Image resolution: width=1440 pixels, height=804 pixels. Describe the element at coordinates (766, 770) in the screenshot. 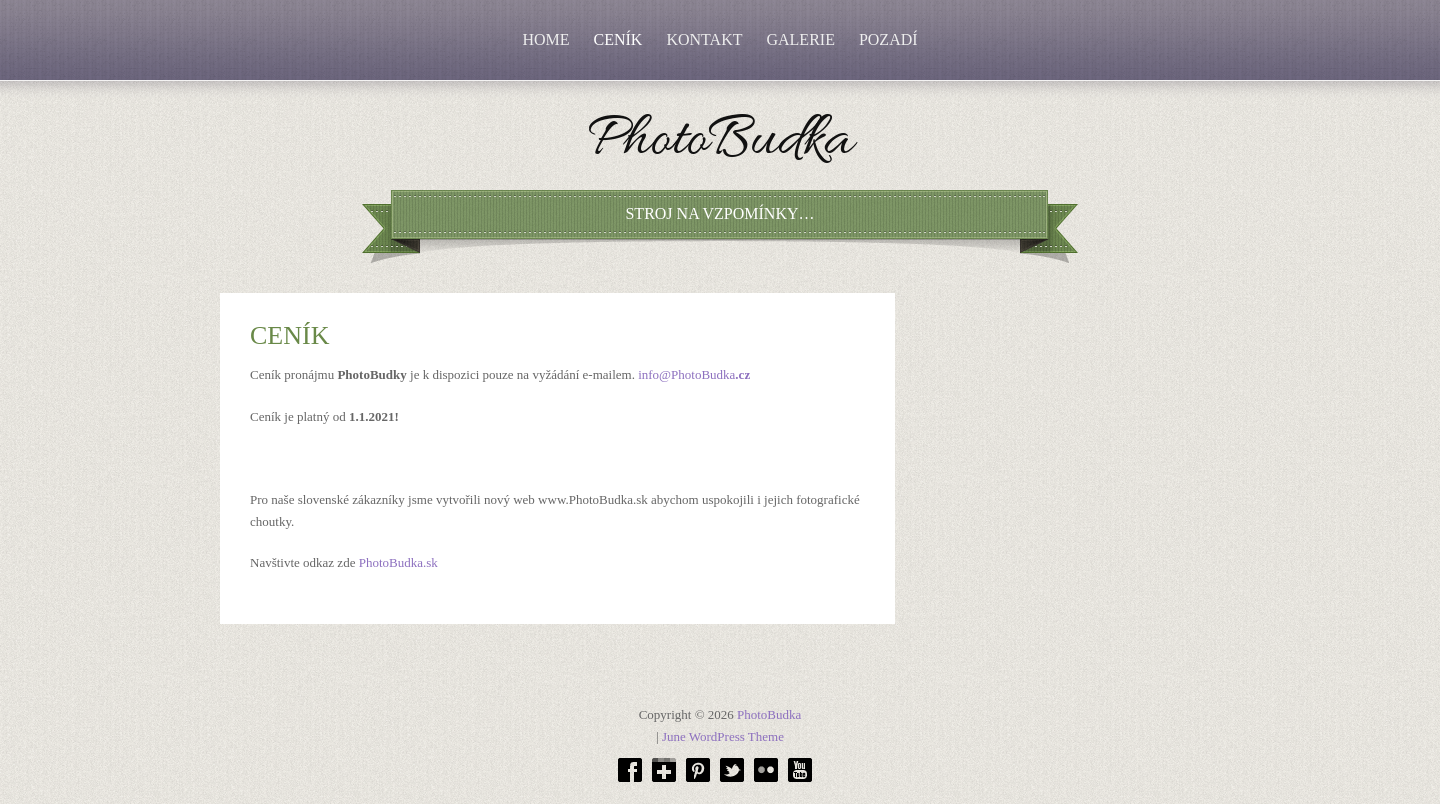

I see `Flickr` at that location.